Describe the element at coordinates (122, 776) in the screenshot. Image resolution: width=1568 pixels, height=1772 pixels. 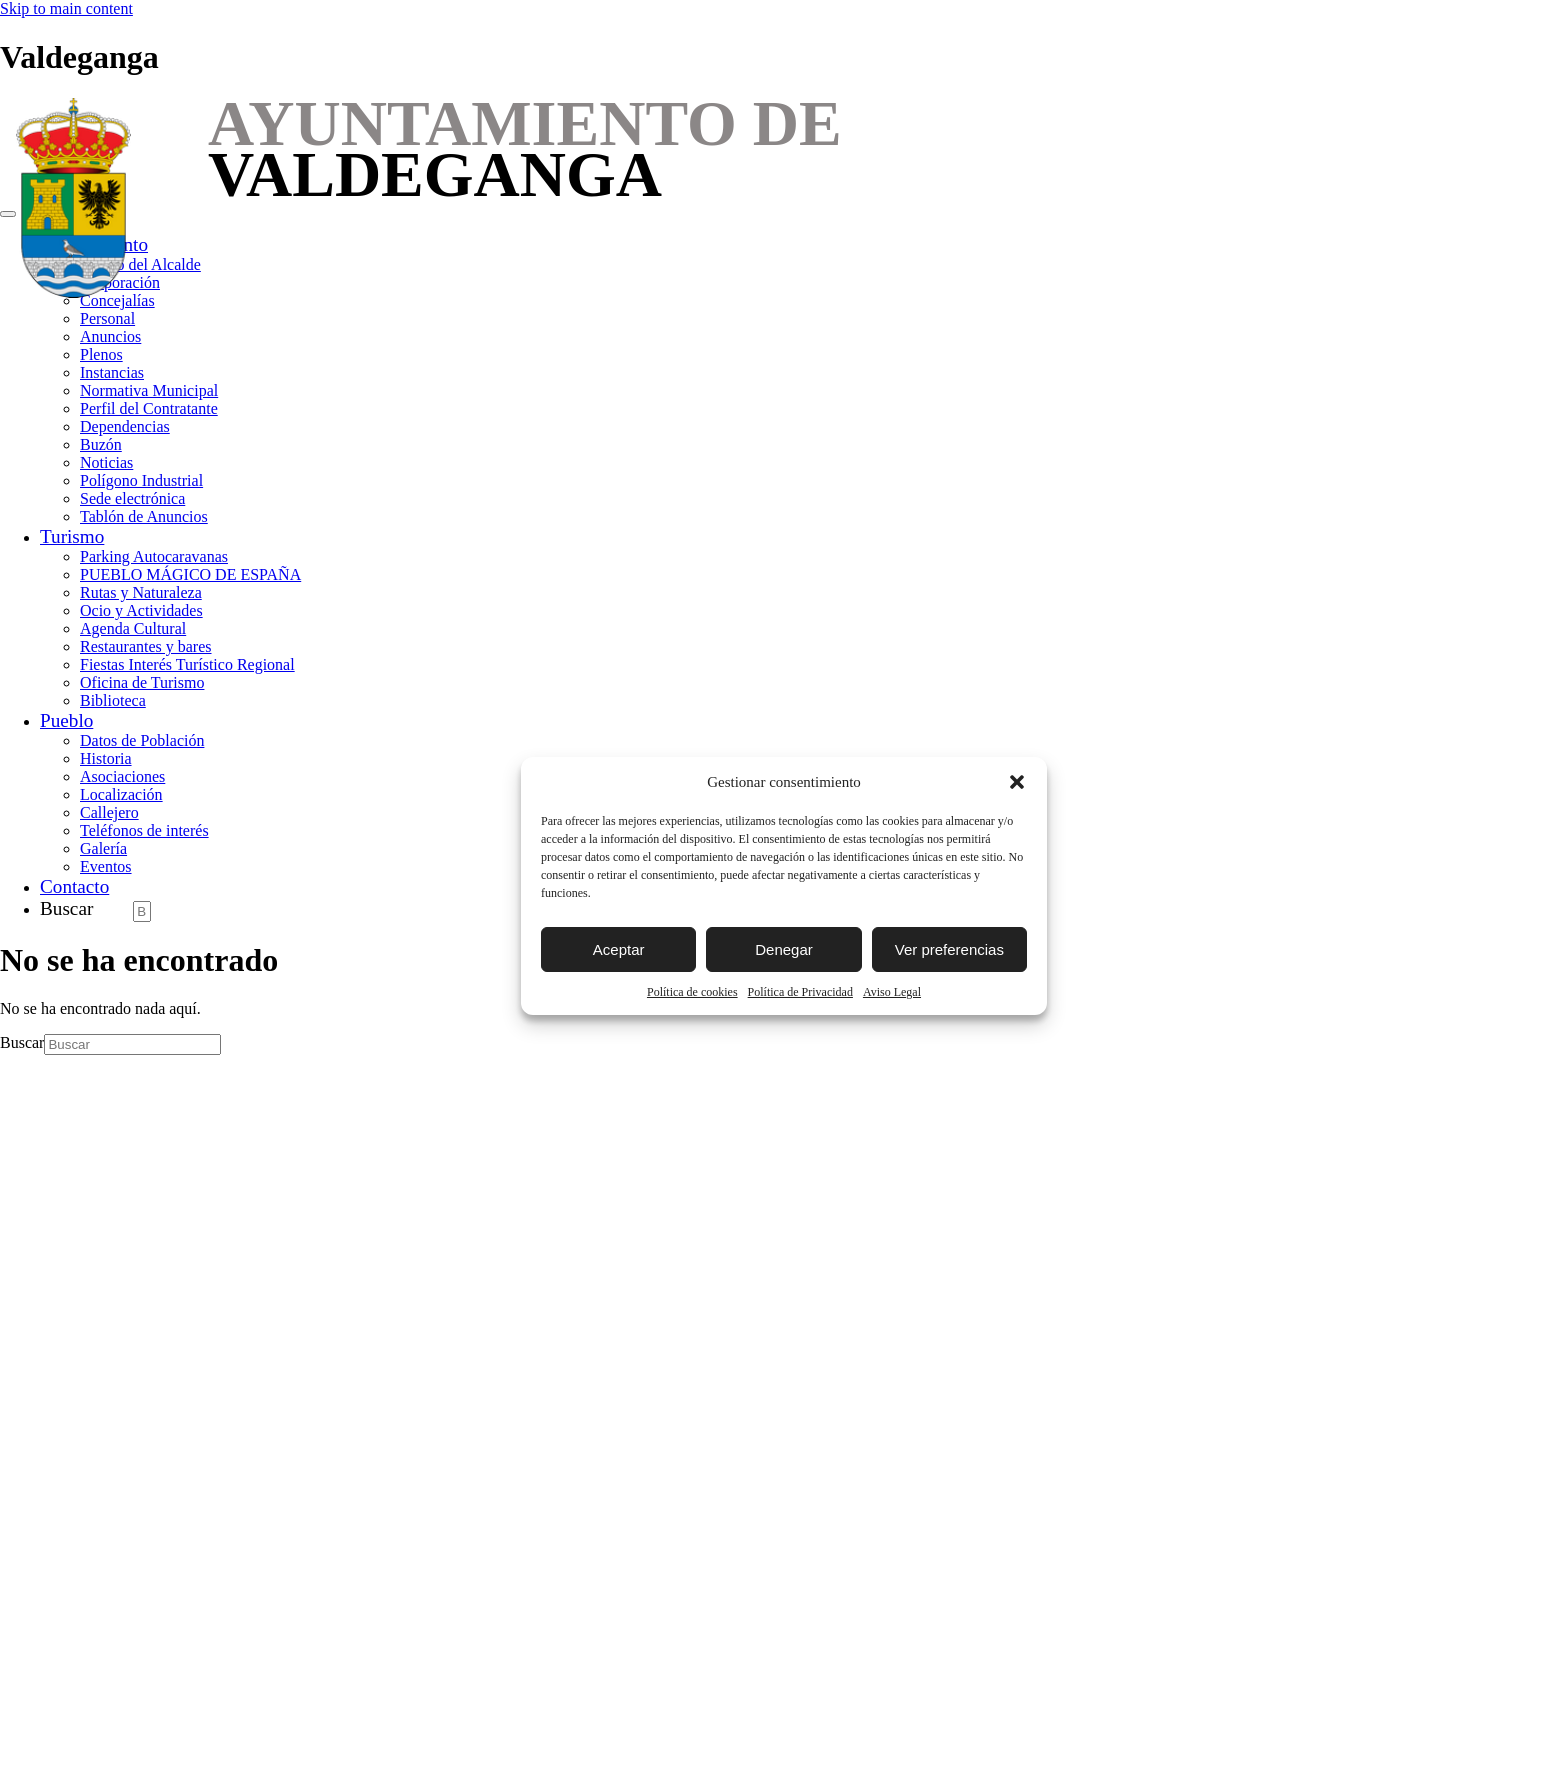
I see `Asociaciones` at that location.